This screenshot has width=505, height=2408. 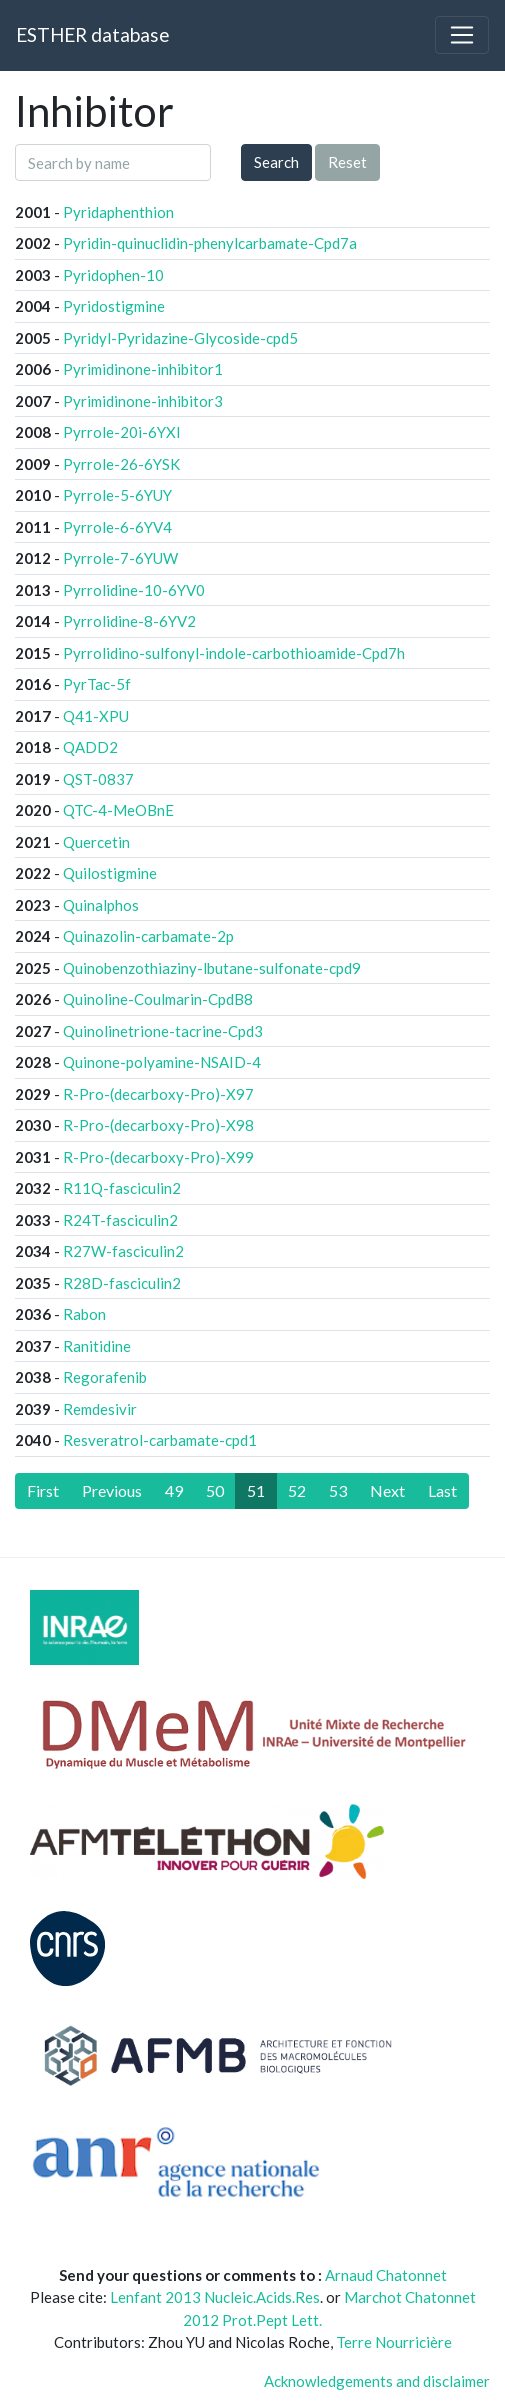 What do you see at coordinates (129, 621) in the screenshot?
I see `Pyrrolidine-8-6YV2` at bounding box center [129, 621].